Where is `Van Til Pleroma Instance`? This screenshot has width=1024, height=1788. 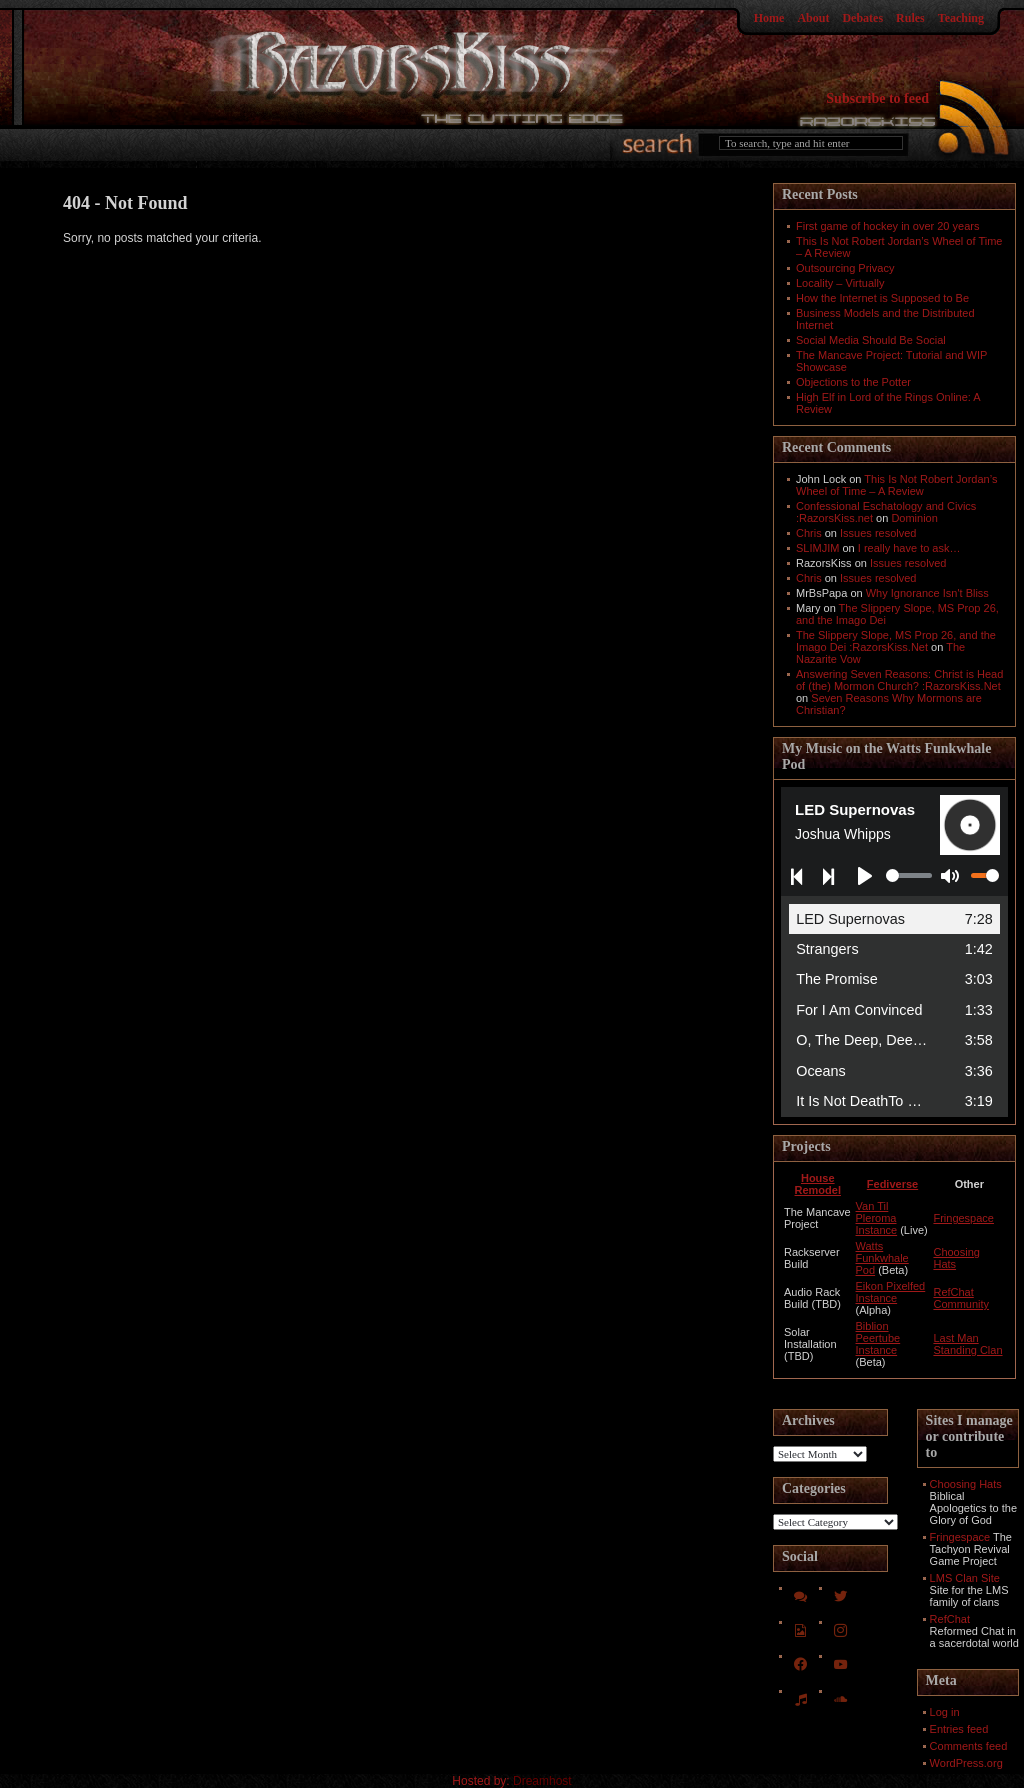
Van Til Pleroma Instance is located at coordinates (877, 1218).